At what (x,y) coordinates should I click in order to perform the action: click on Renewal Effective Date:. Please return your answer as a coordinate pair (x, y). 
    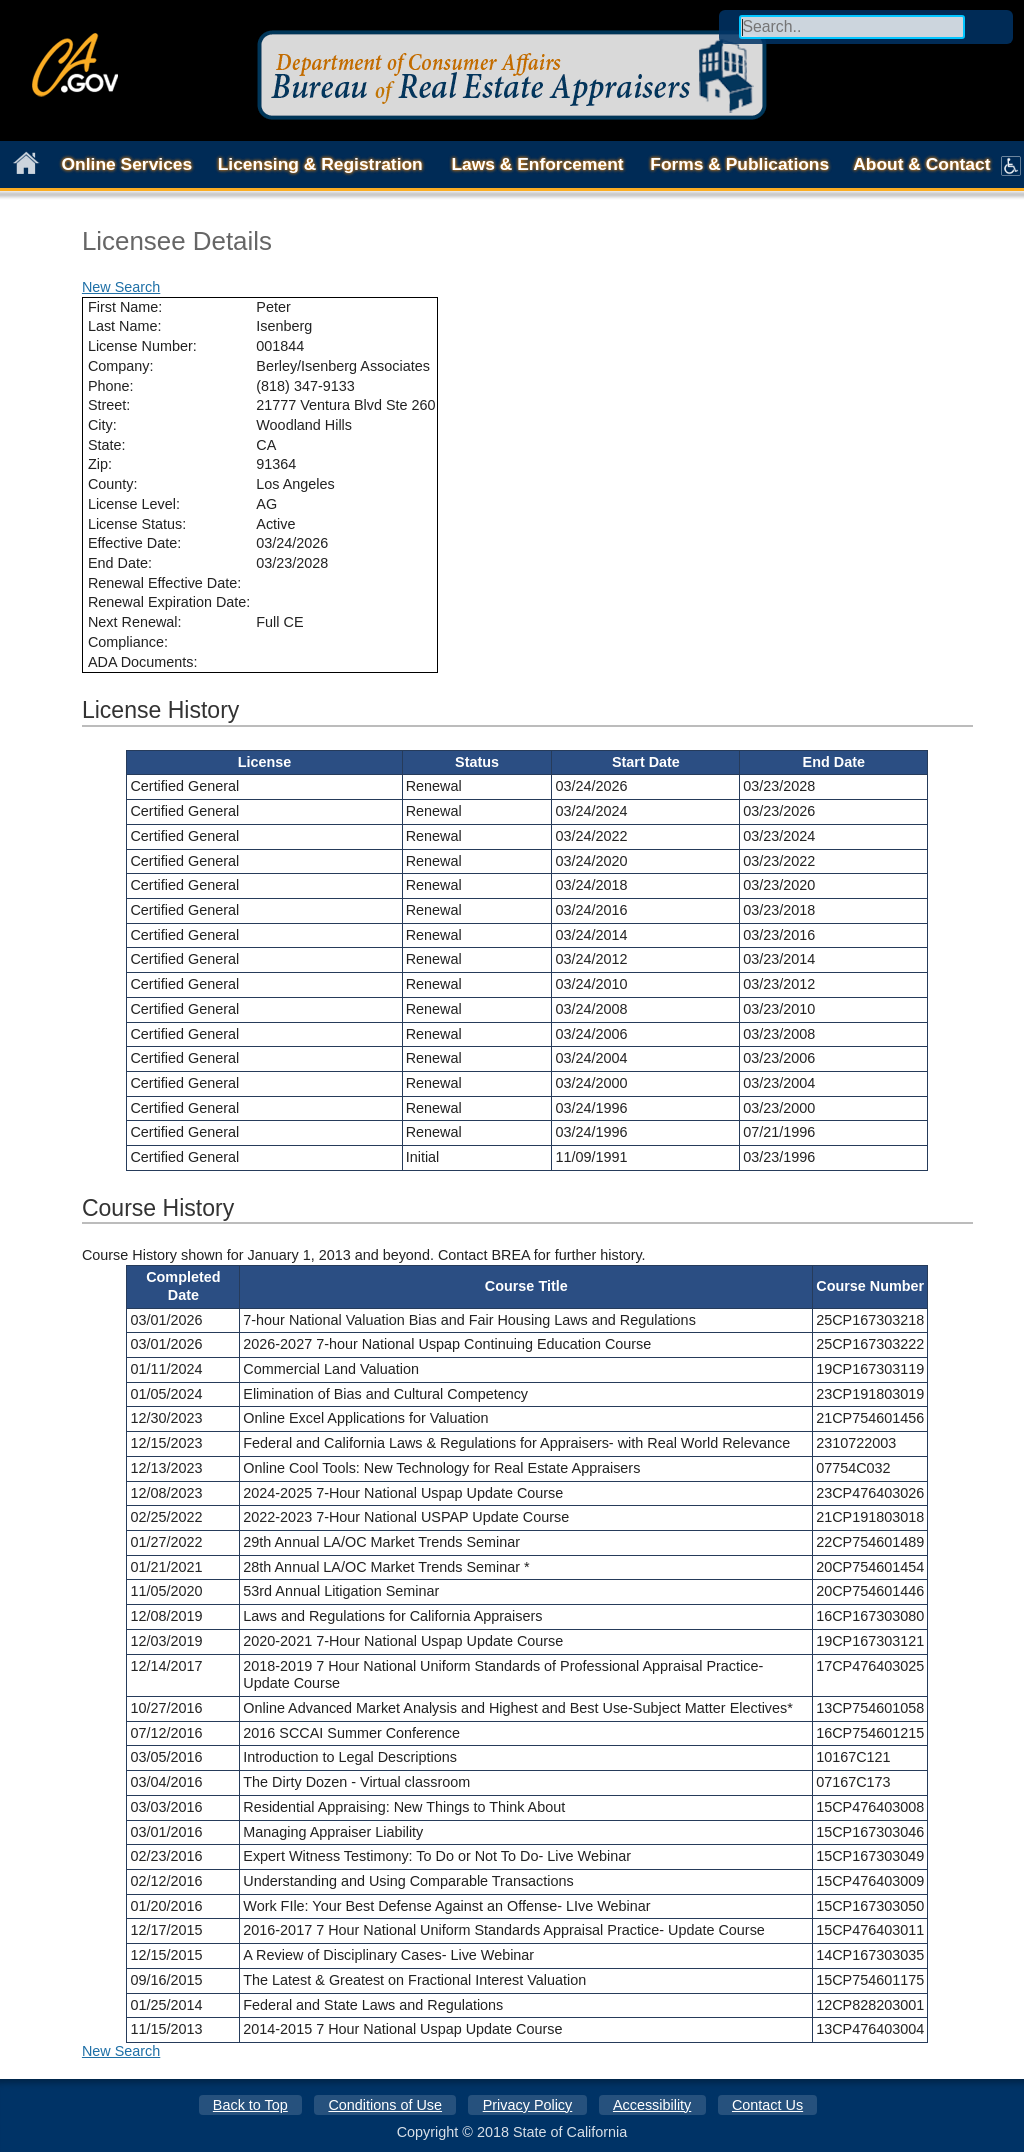
    Looking at the image, I should click on (164, 583).